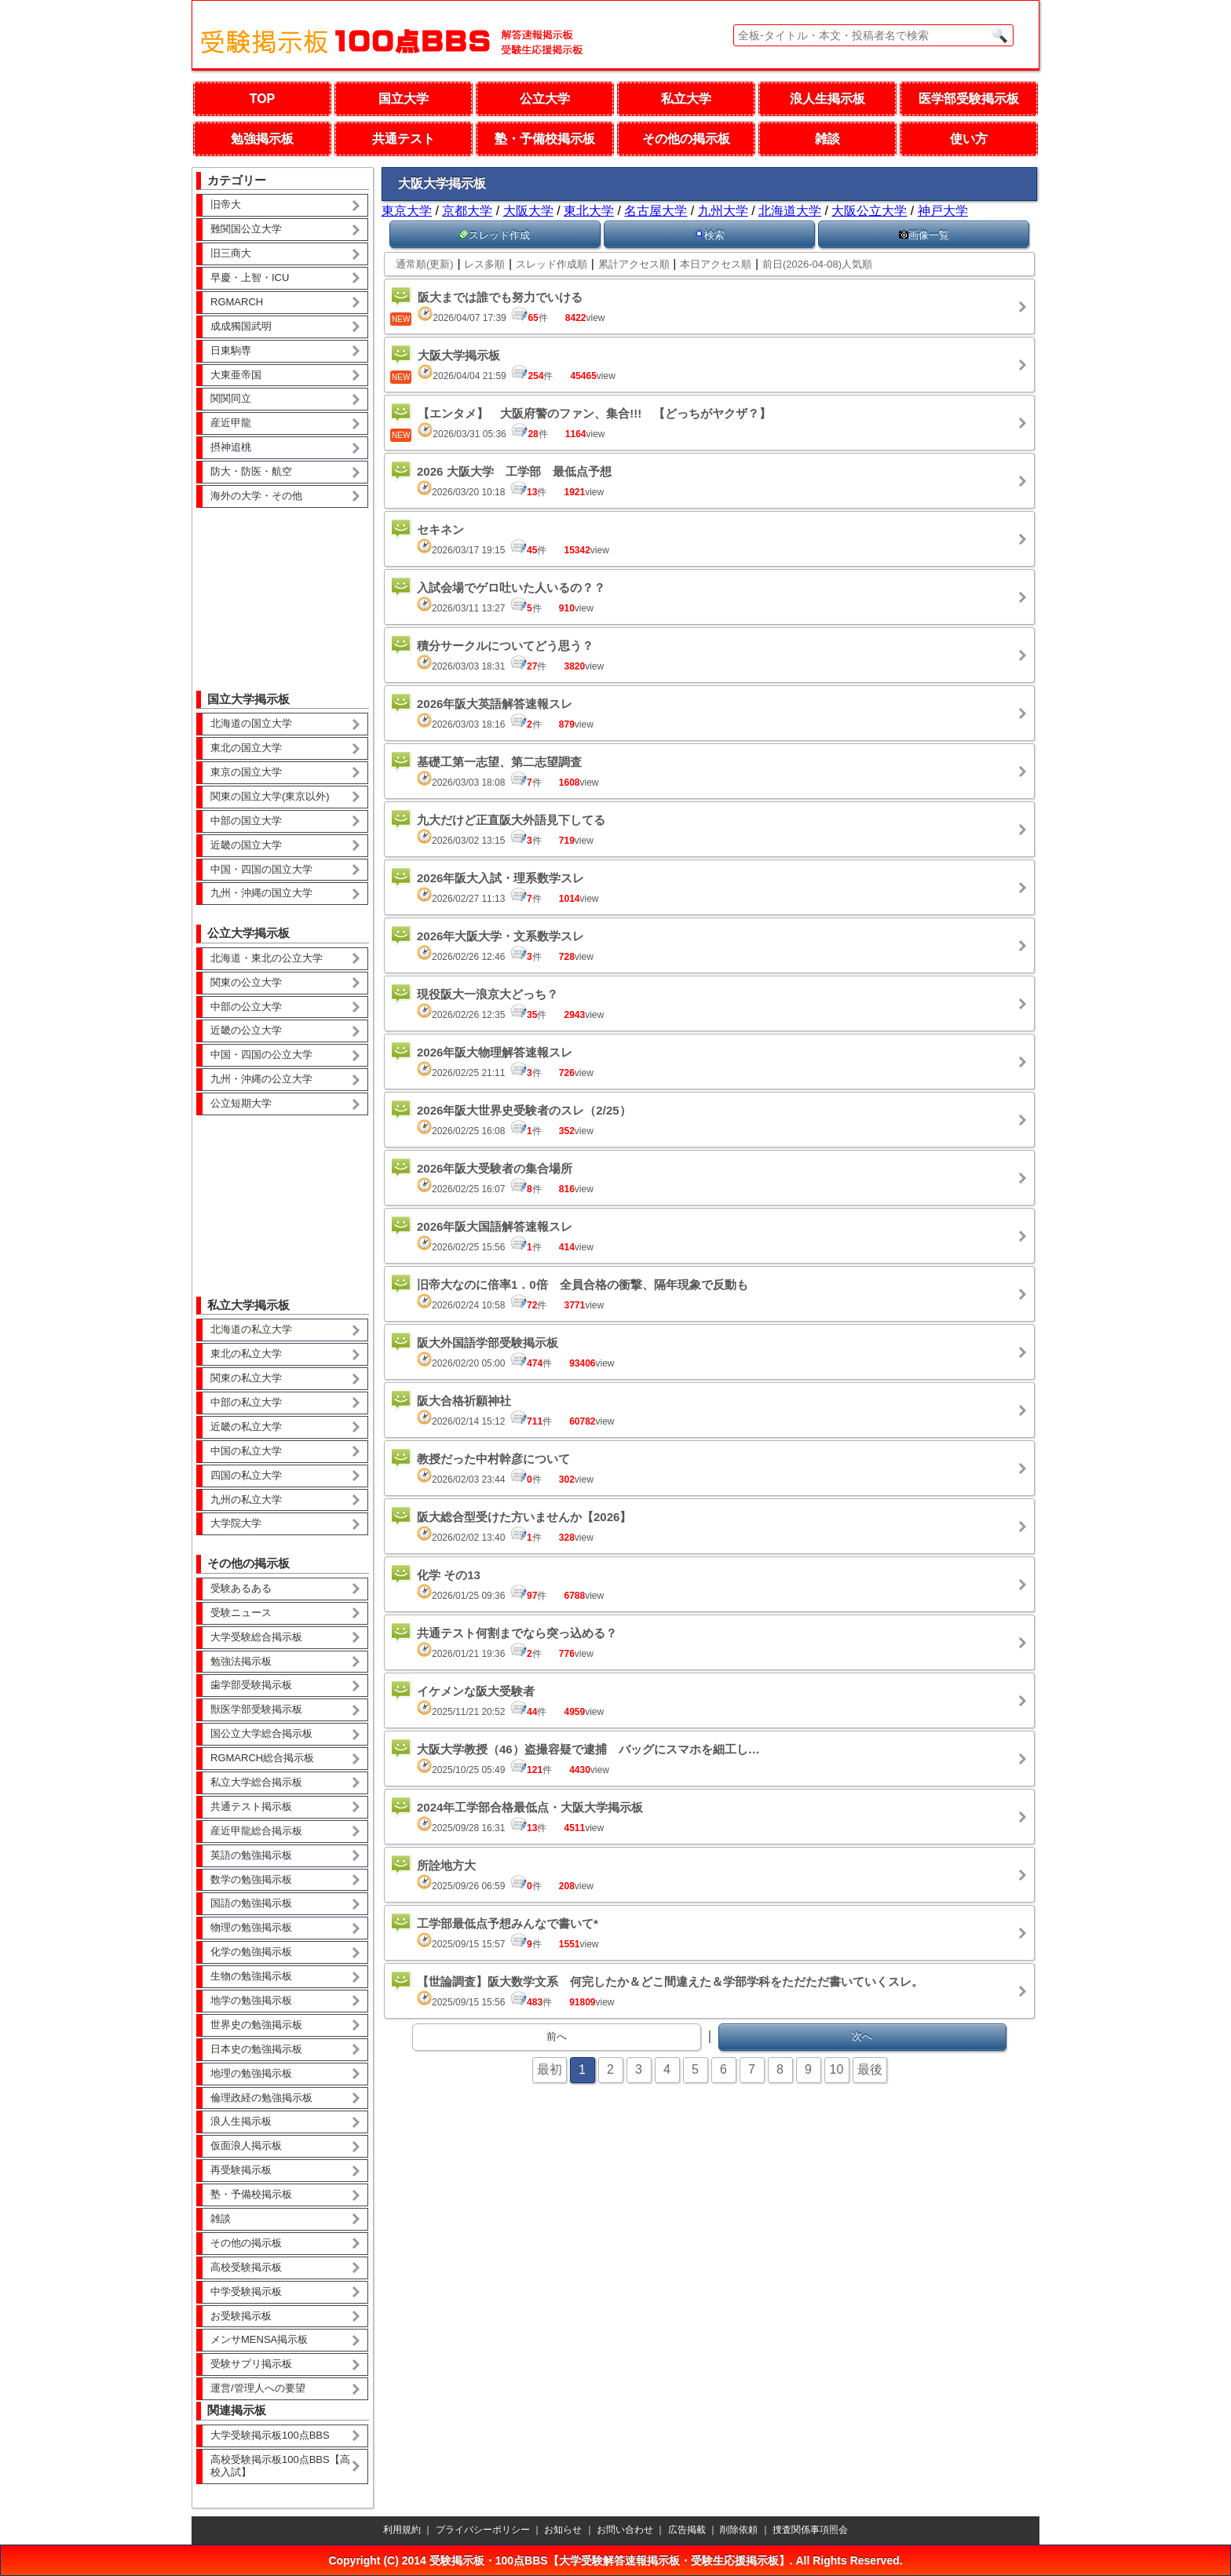  What do you see at coordinates (251, 1855) in the screenshot?
I see `英語の勉強掲示板` at bounding box center [251, 1855].